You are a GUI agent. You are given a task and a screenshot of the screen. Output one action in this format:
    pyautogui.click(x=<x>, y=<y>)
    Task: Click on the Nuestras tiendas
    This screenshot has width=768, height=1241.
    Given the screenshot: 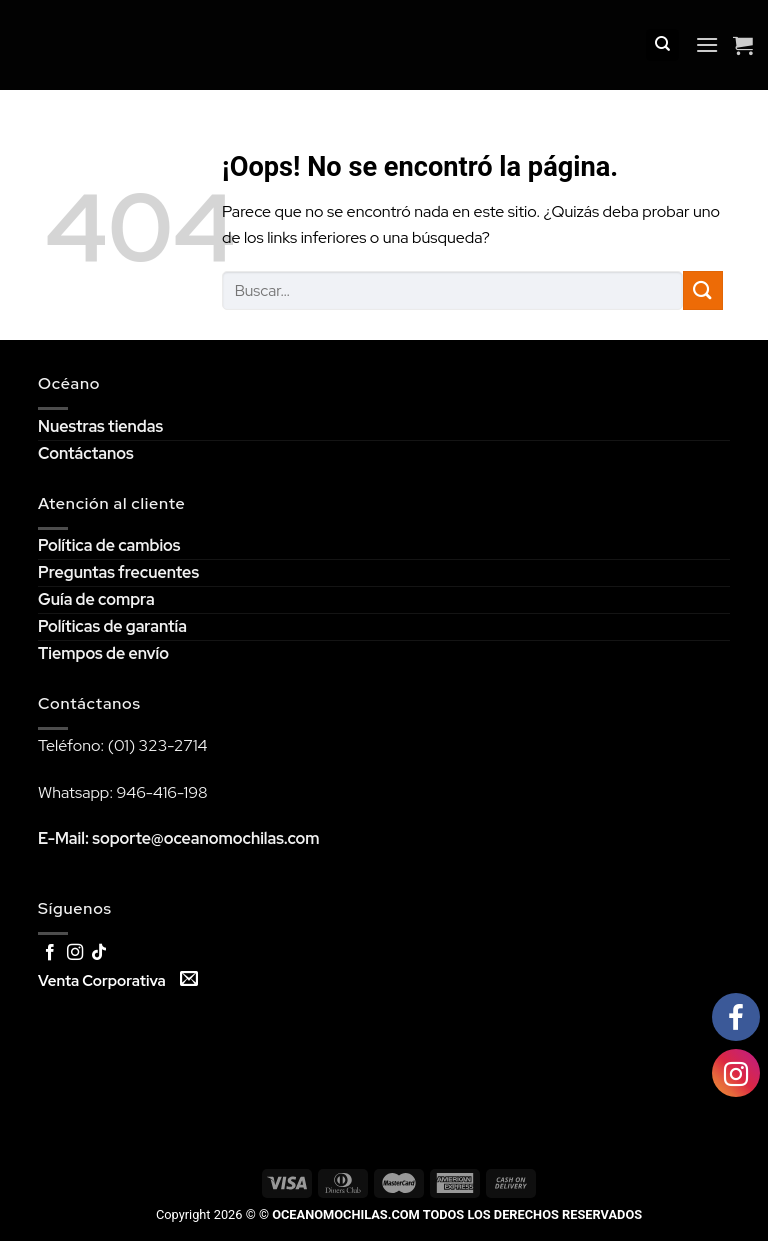 What is the action you would take?
    pyautogui.click(x=100, y=426)
    